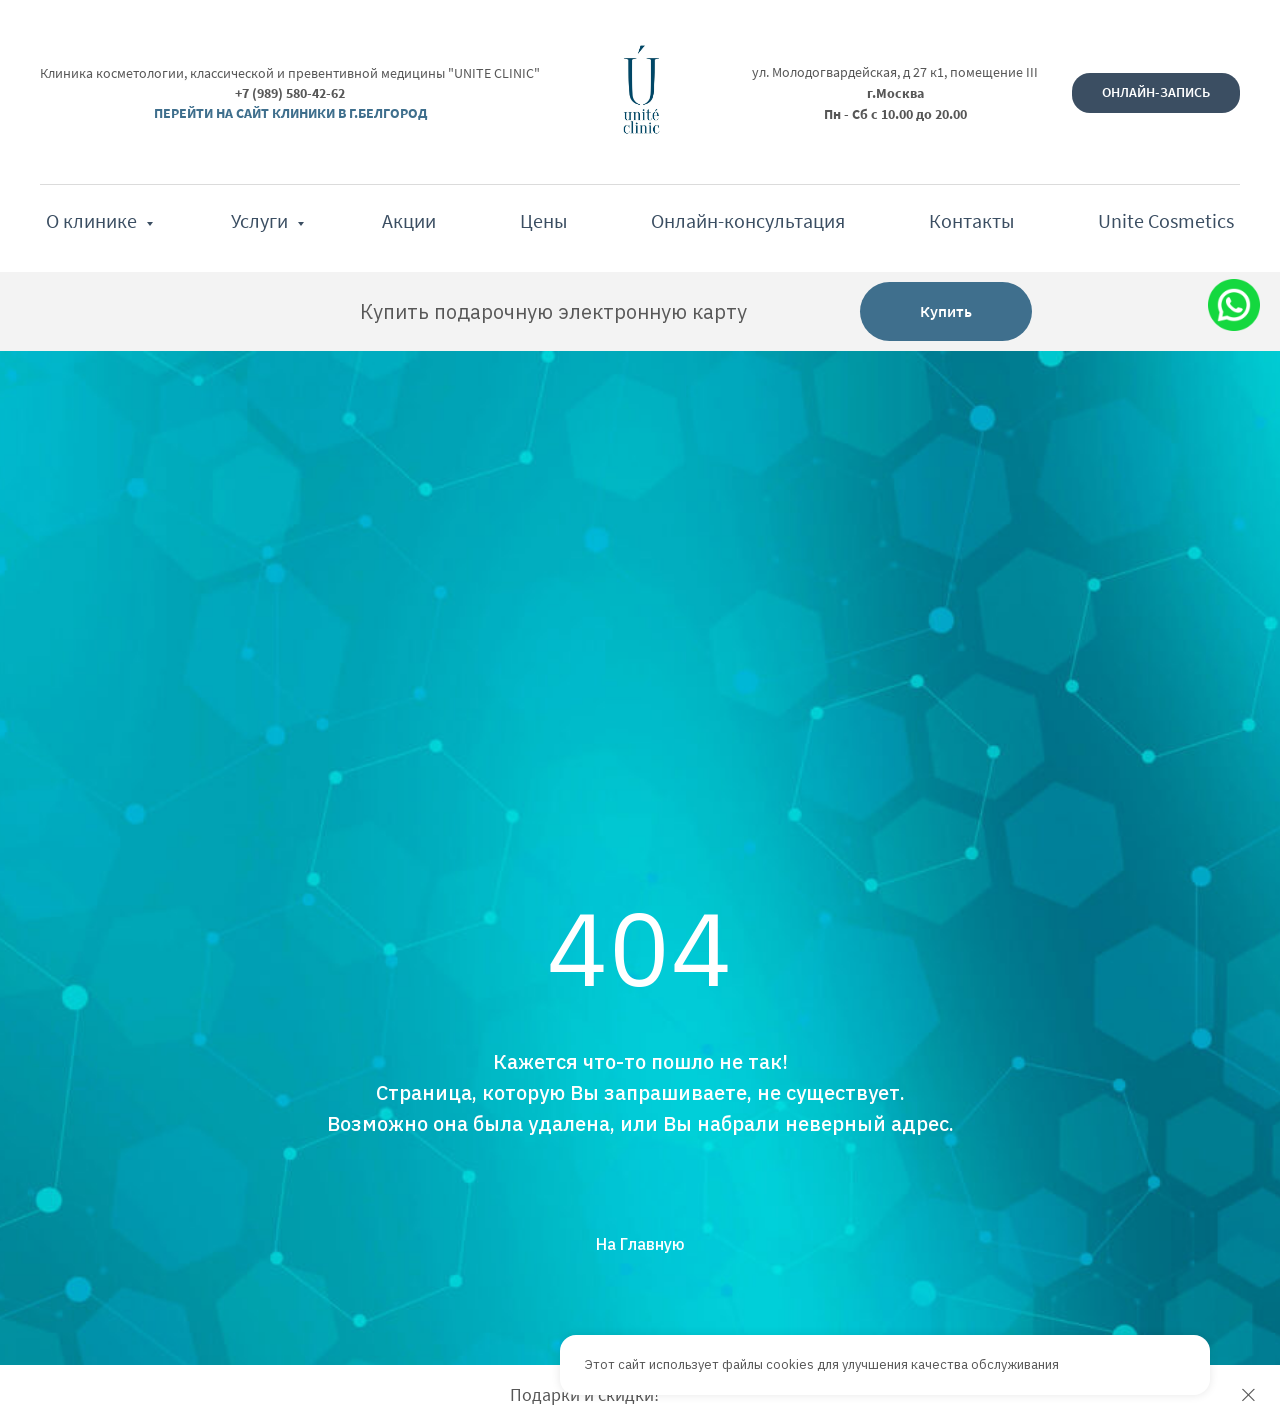 The image size is (1280, 1425). What do you see at coordinates (748, 220) in the screenshot?
I see `Онлайн-консультация` at bounding box center [748, 220].